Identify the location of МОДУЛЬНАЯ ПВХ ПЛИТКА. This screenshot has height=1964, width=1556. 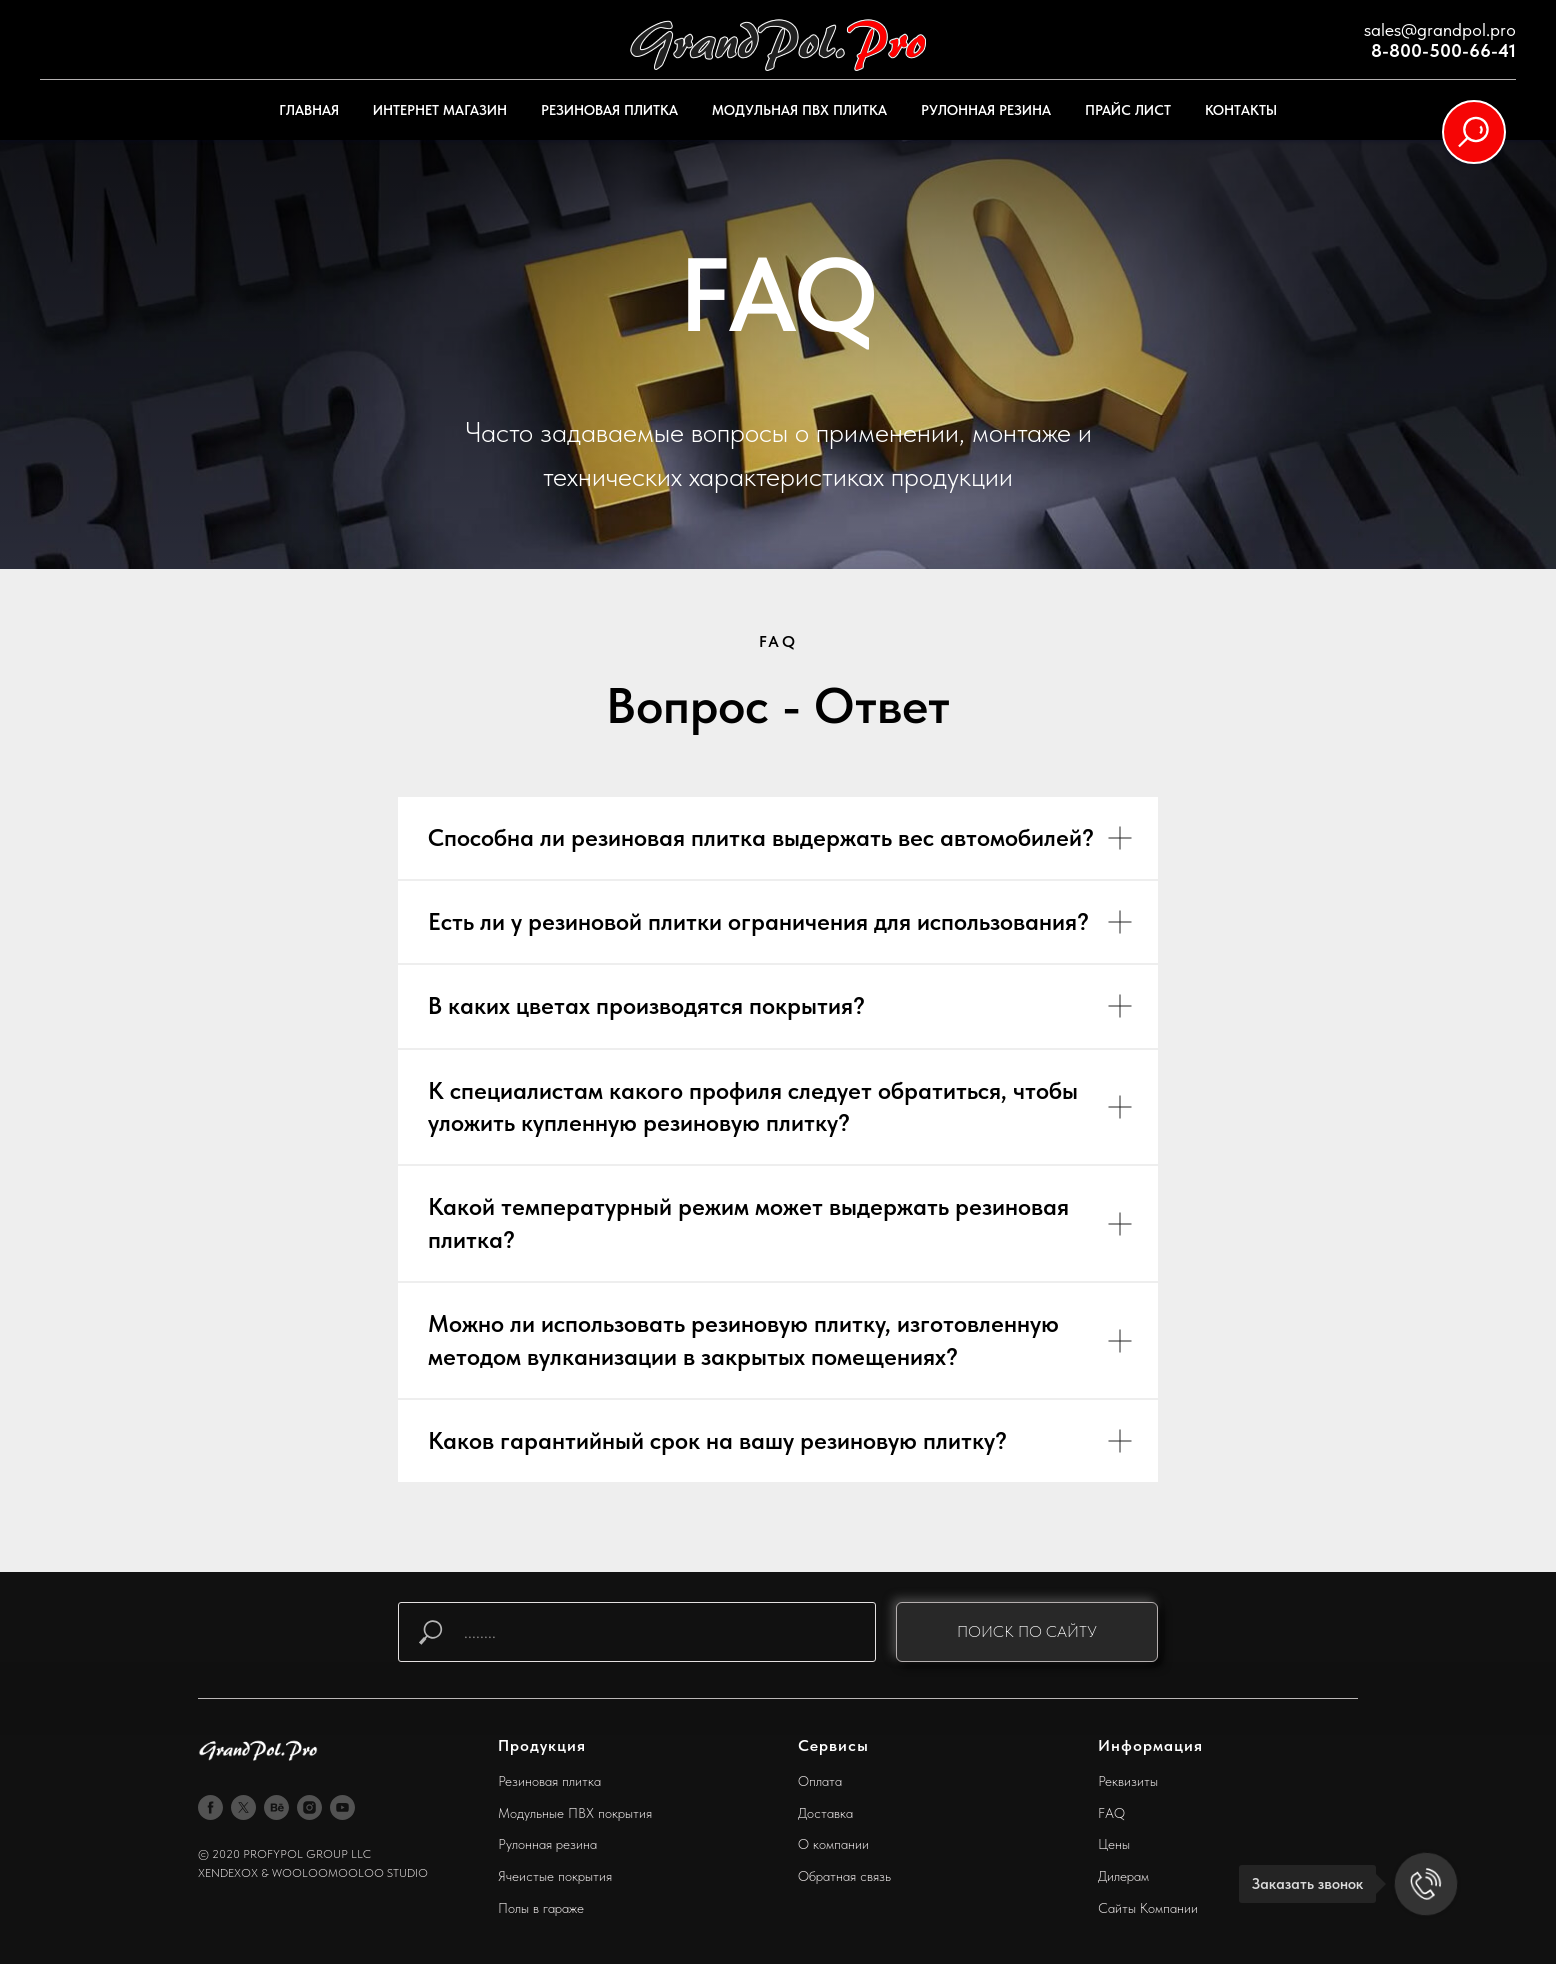
(799, 110).